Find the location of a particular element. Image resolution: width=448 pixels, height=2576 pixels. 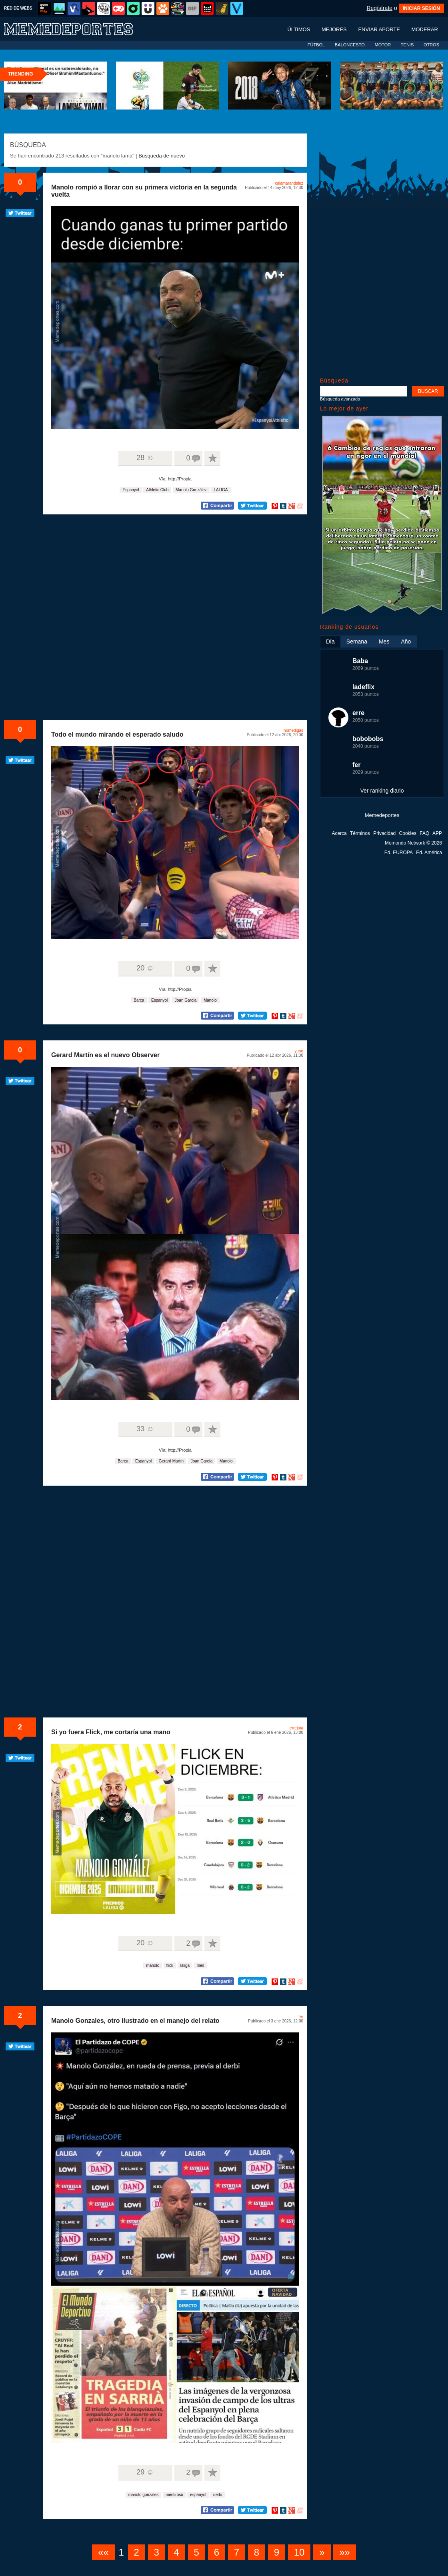

Memondo Network © 2026 is located at coordinates (413, 843).